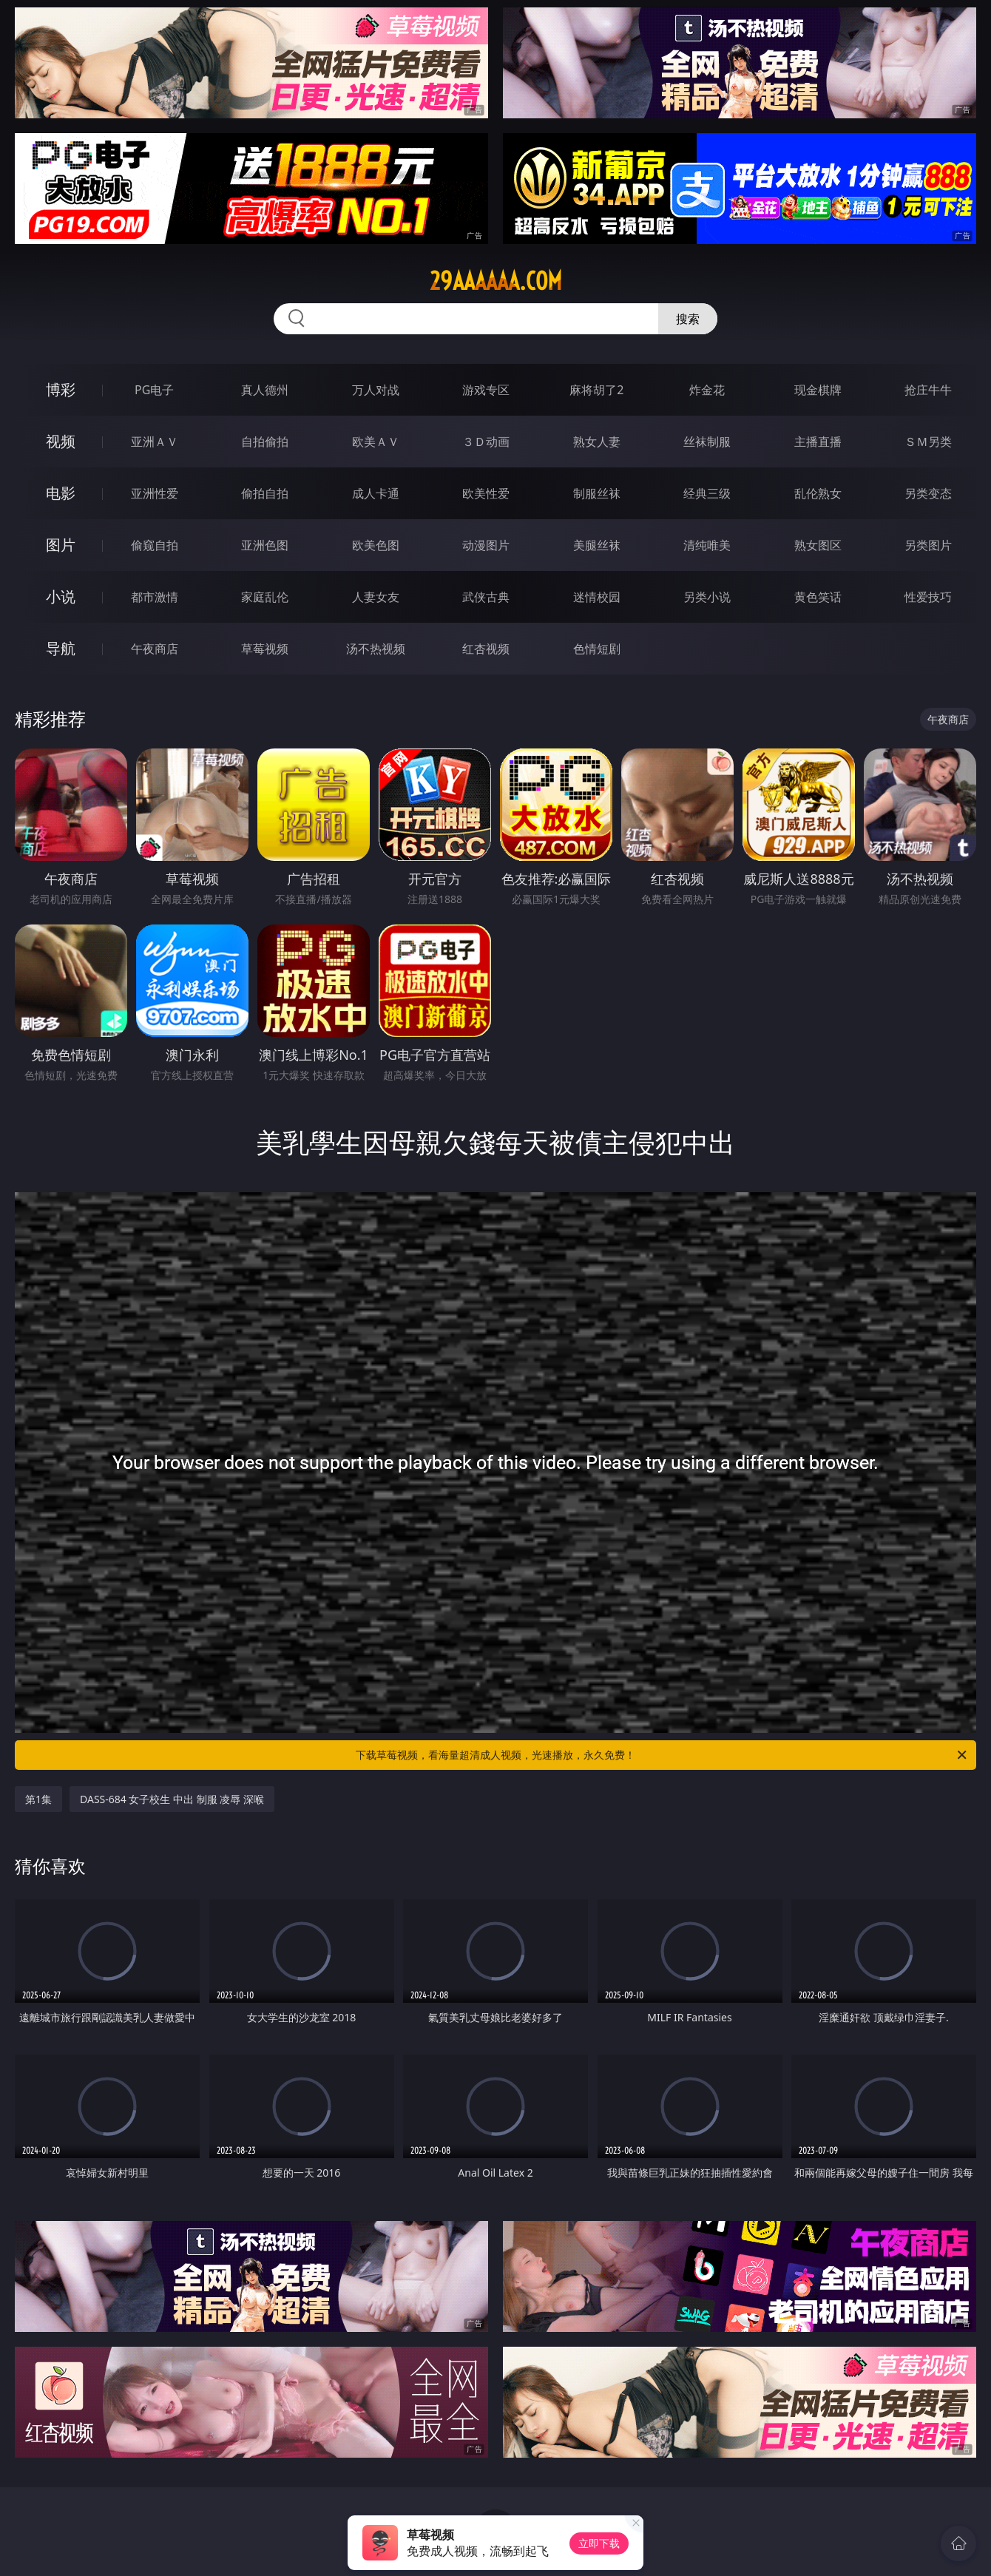  What do you see at coordinates (264, 493) in the screenshot?
I see `偷拍自拍` at bounding box center [264, 493].